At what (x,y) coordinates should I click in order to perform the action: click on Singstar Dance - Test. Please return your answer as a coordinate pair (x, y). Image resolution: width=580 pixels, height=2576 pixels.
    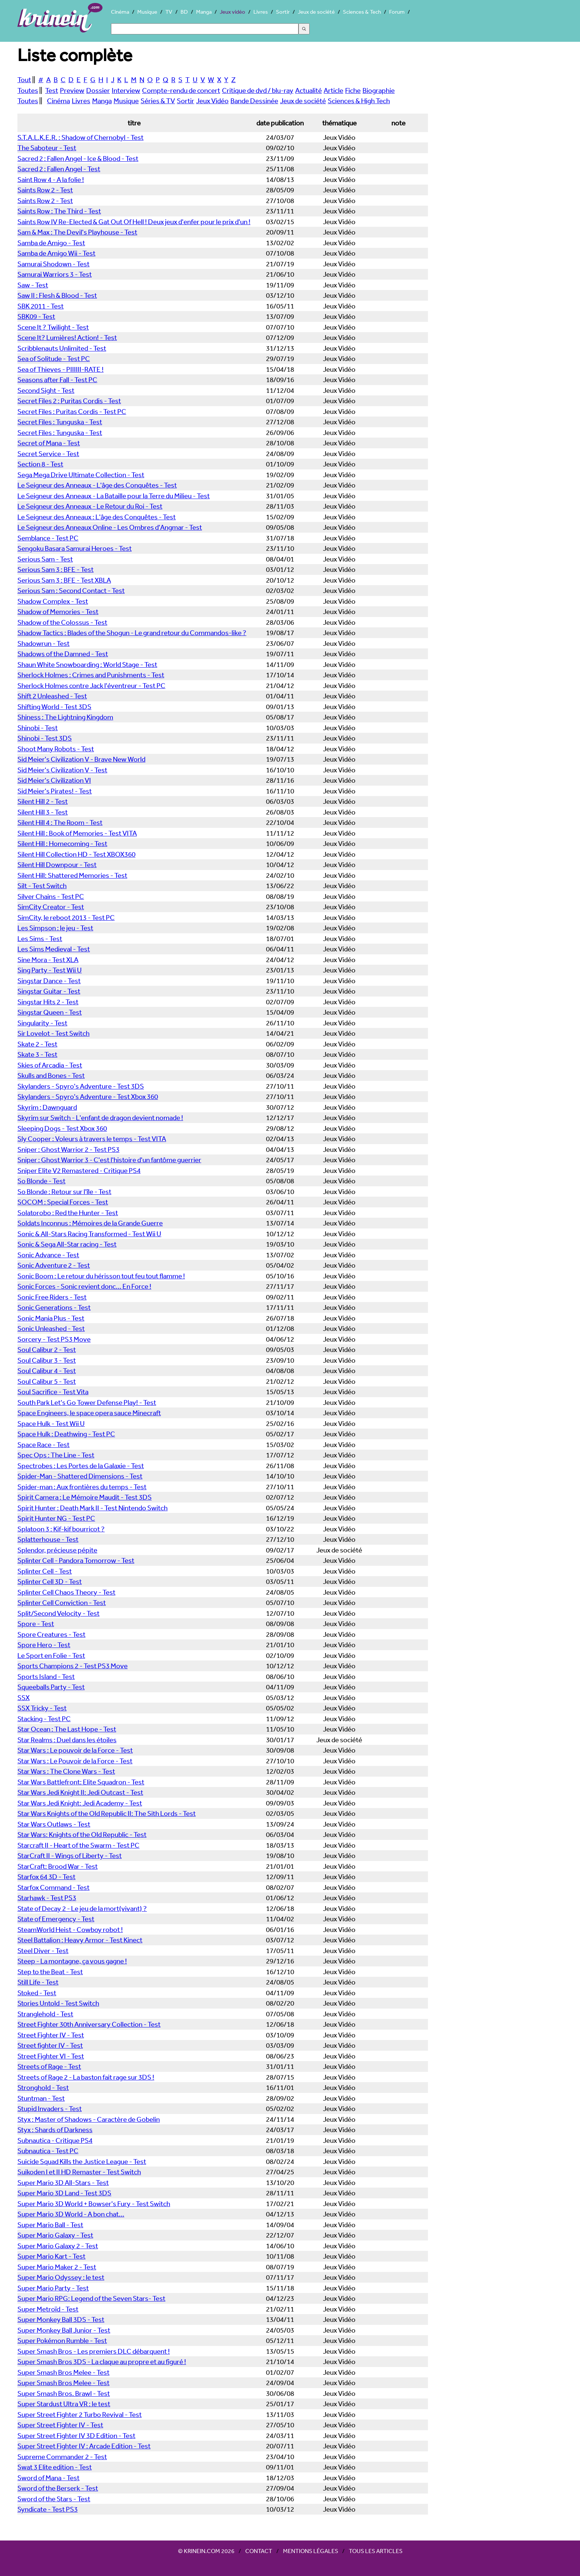
    Looking at the image, I should click on (49, 981).